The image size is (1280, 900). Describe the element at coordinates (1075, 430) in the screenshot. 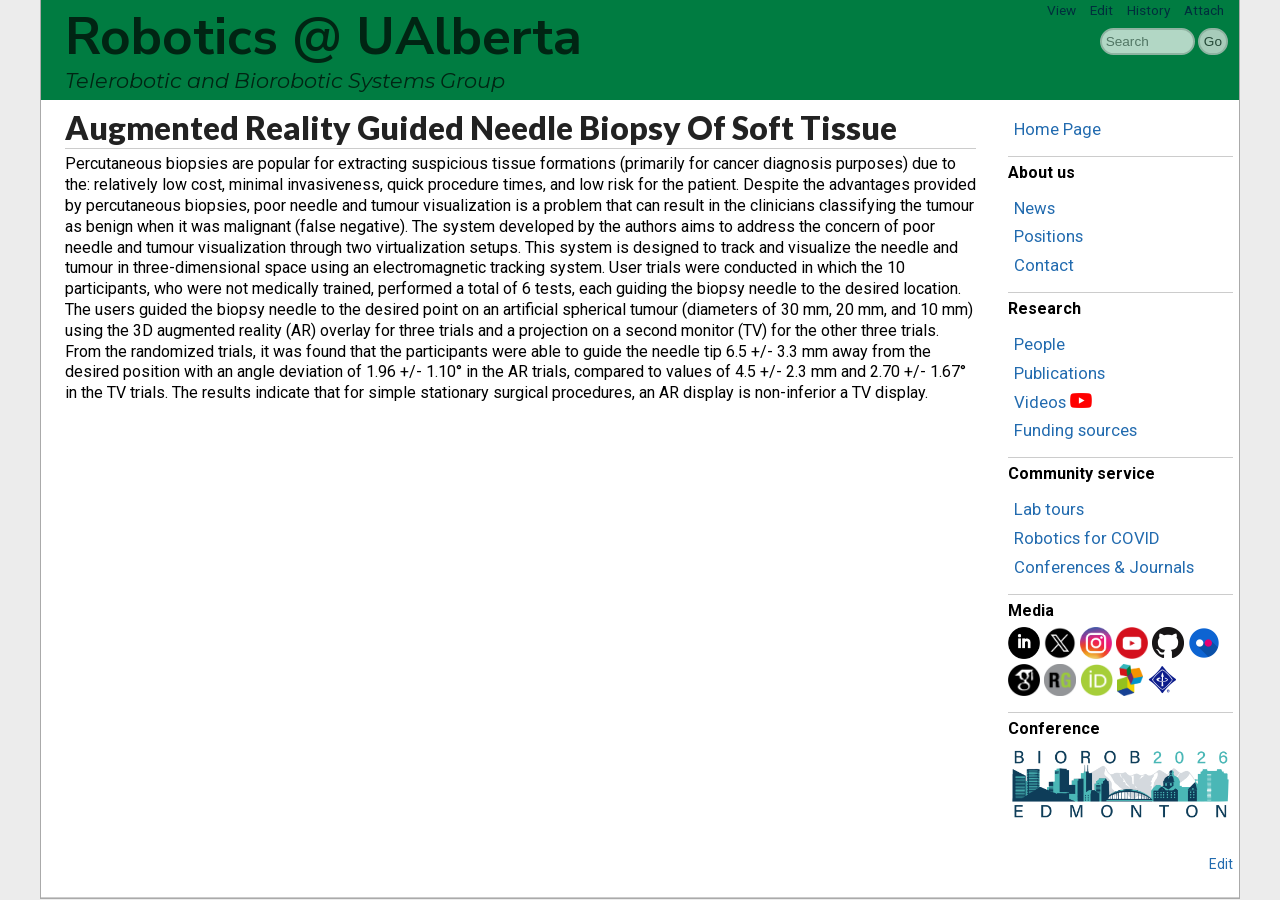

I see `Funding sources` at that location.